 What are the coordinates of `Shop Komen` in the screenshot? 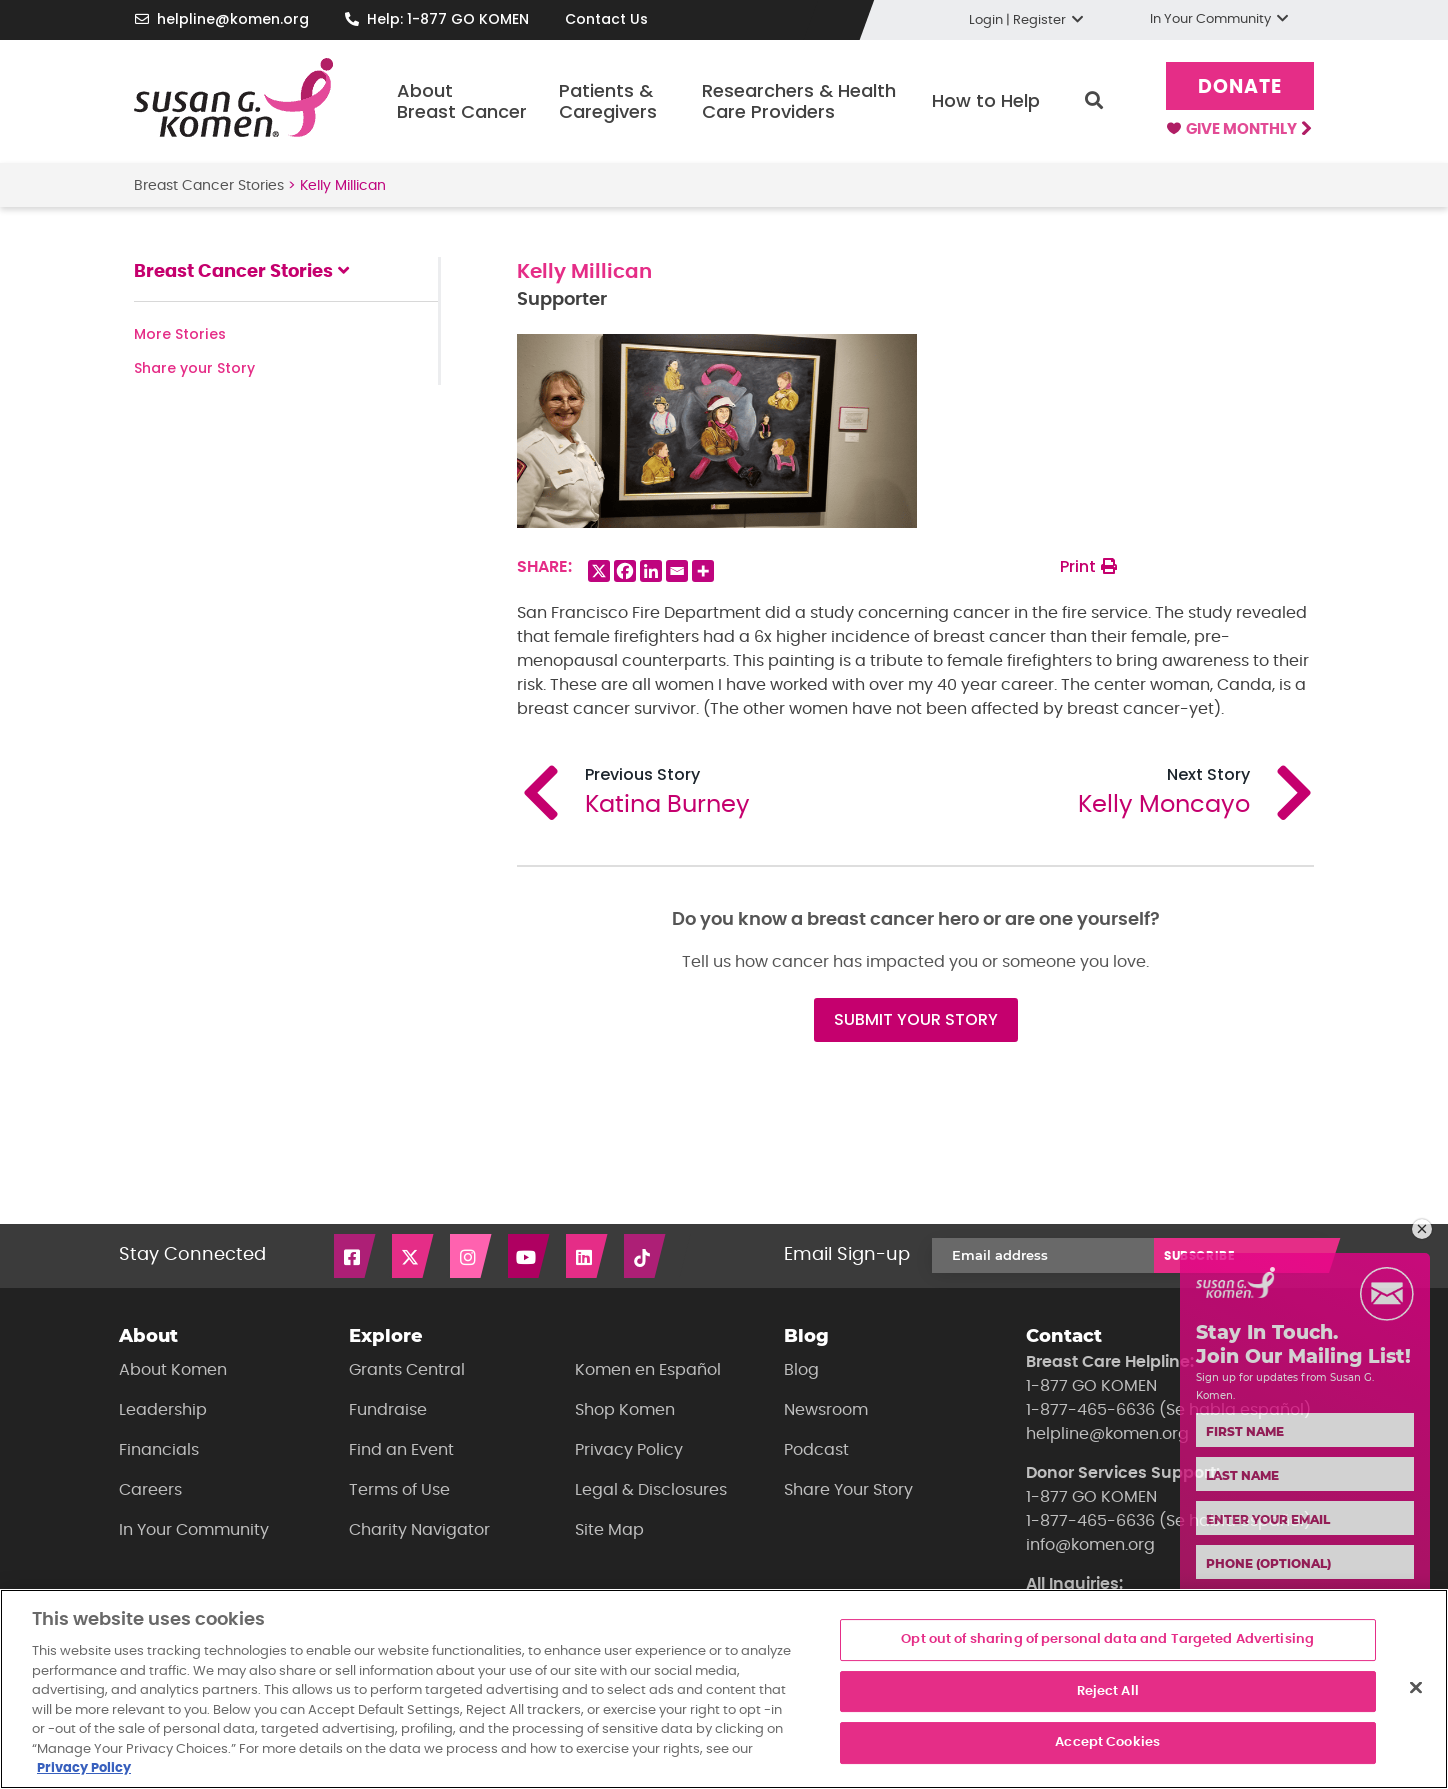 It's located at (625, 1410).